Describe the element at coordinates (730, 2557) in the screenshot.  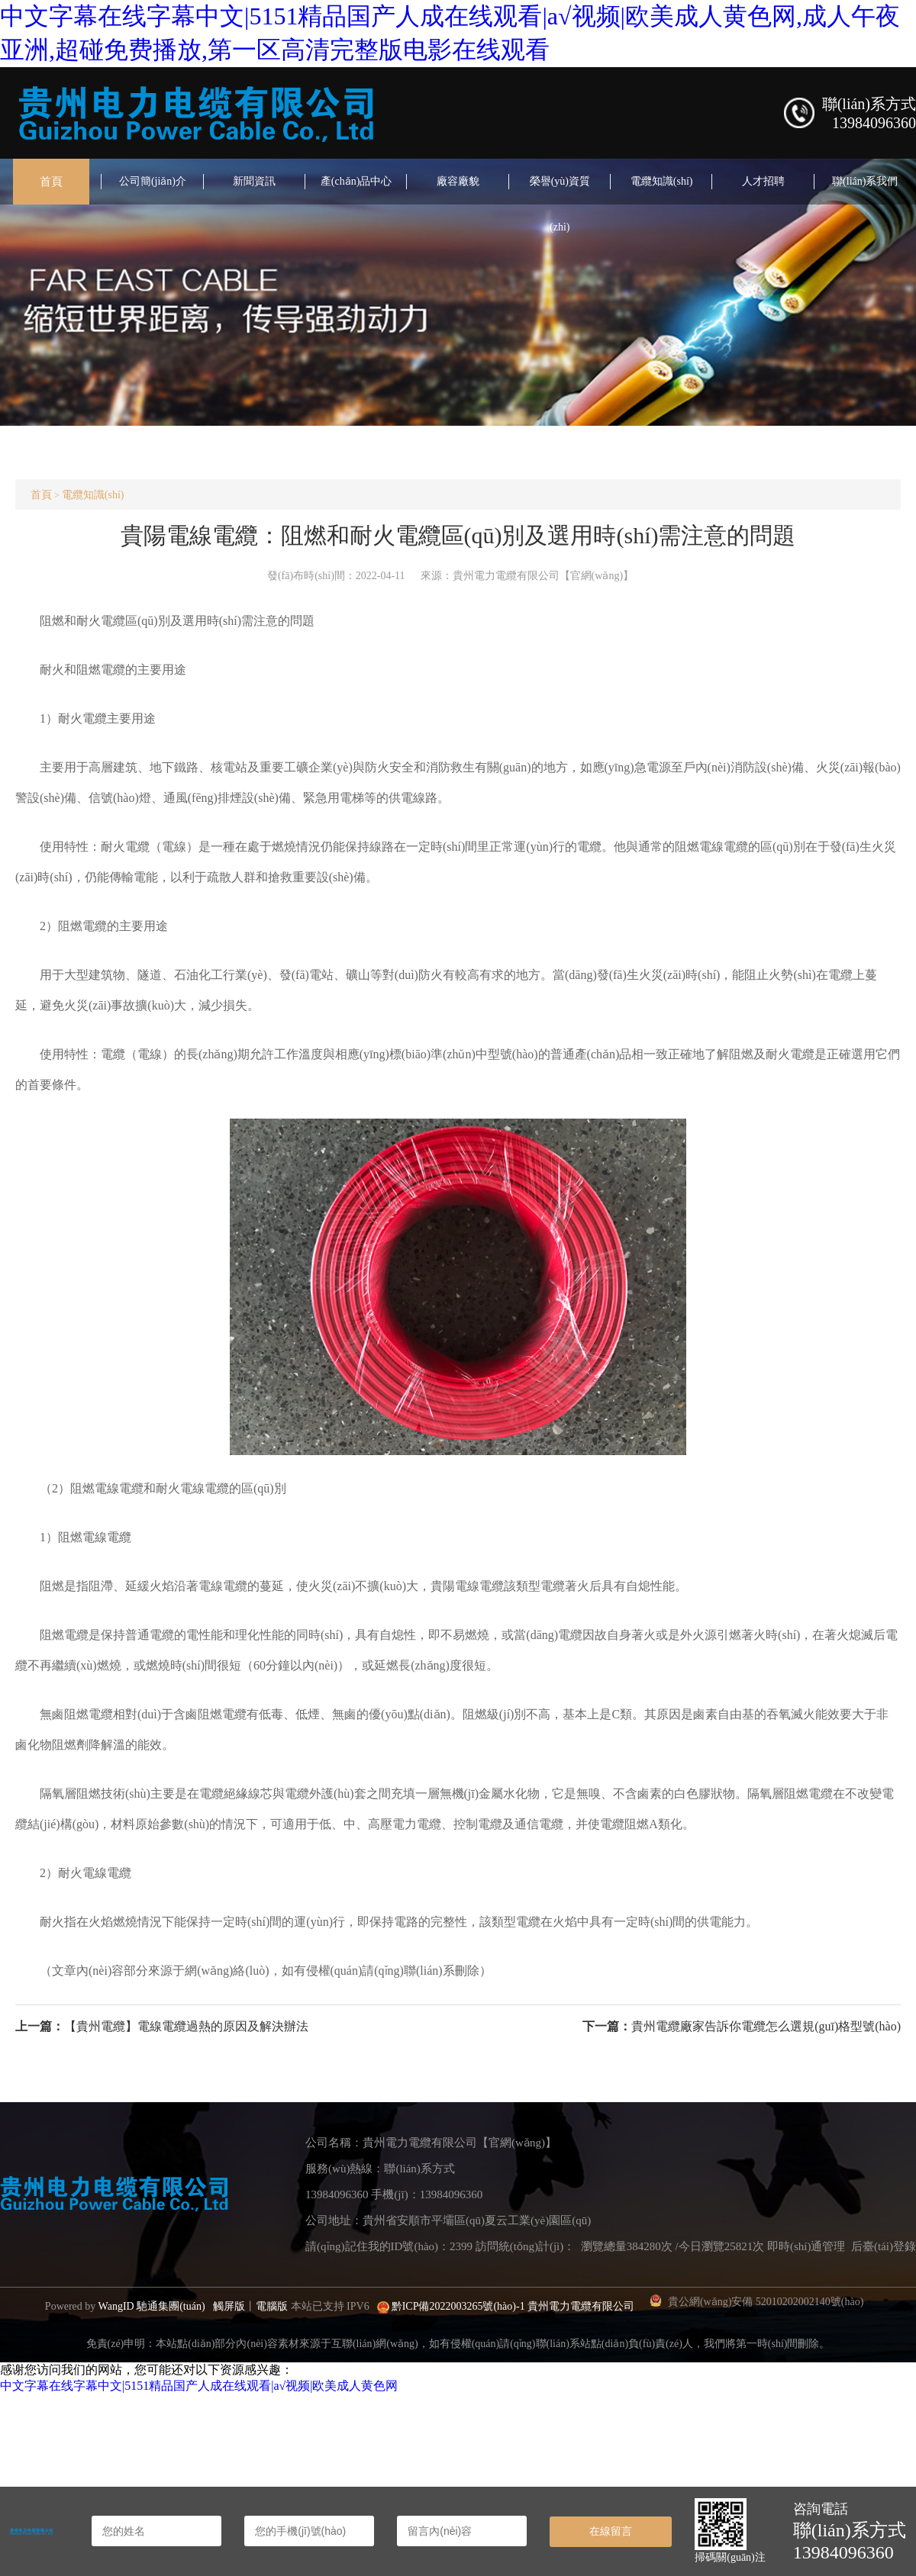
I see `掃碼關(guān)注` at that location.